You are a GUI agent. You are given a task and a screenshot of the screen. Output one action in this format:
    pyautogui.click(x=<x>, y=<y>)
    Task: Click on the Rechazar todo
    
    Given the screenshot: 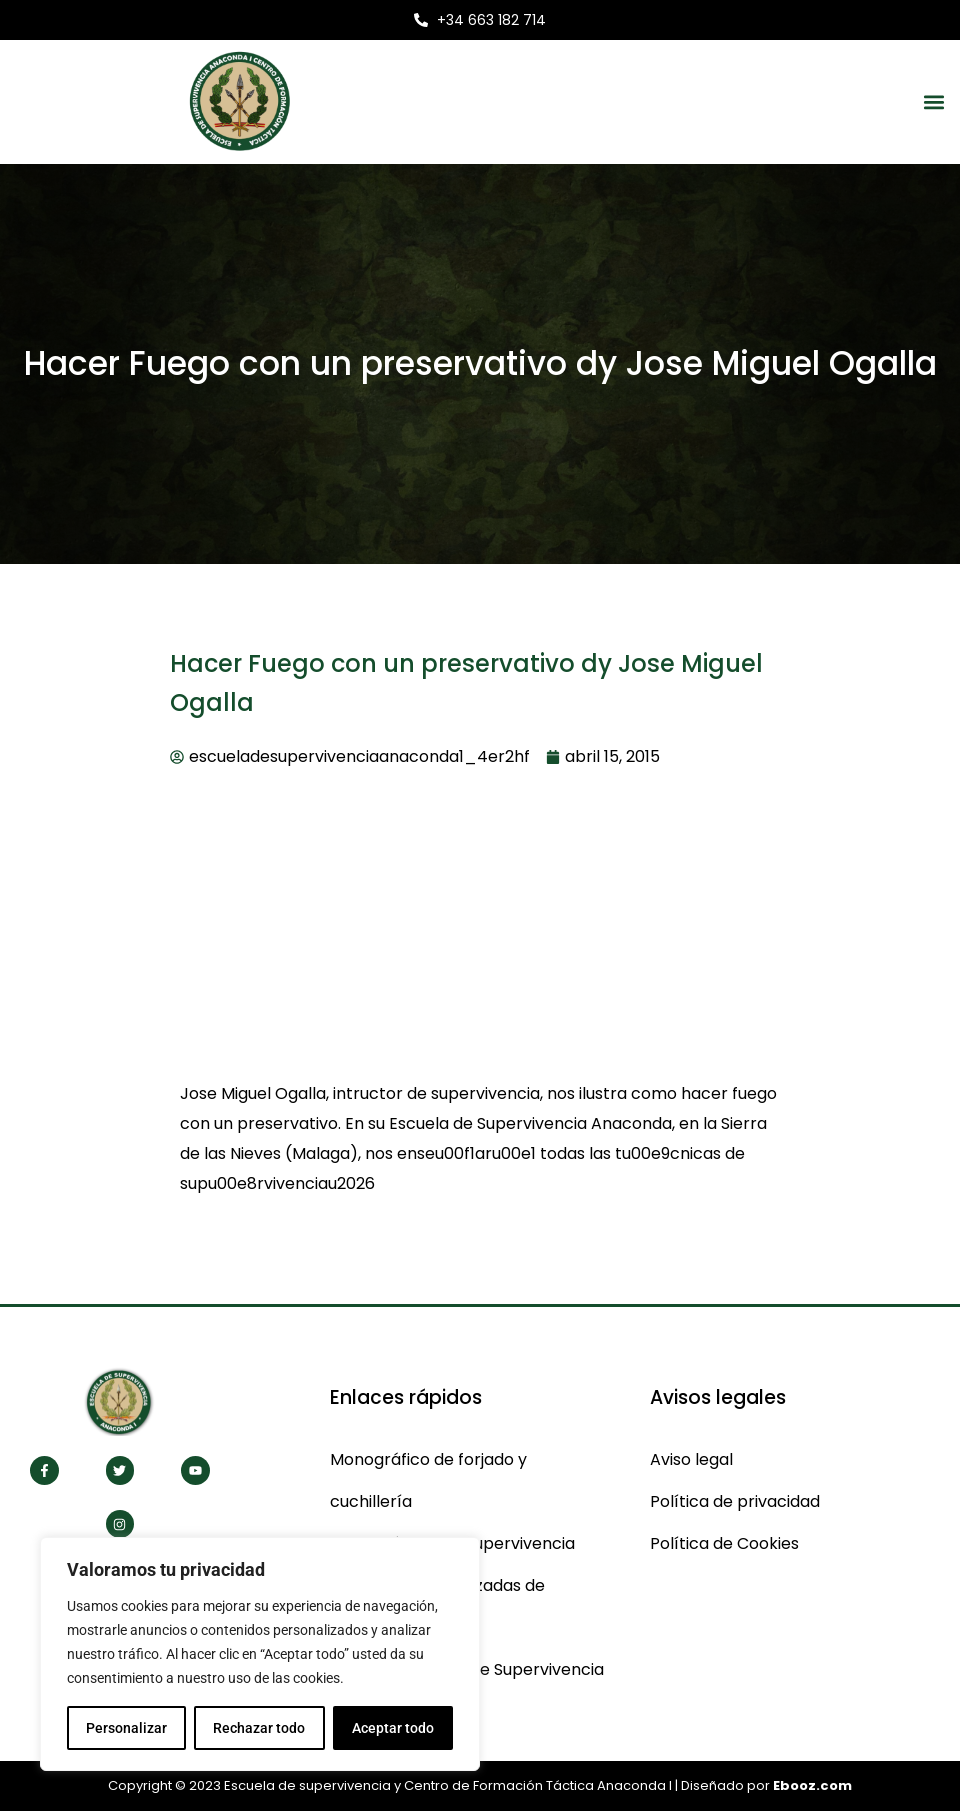 What is the action you would take?
    pyautogui.click(x=259, y=1728)
    